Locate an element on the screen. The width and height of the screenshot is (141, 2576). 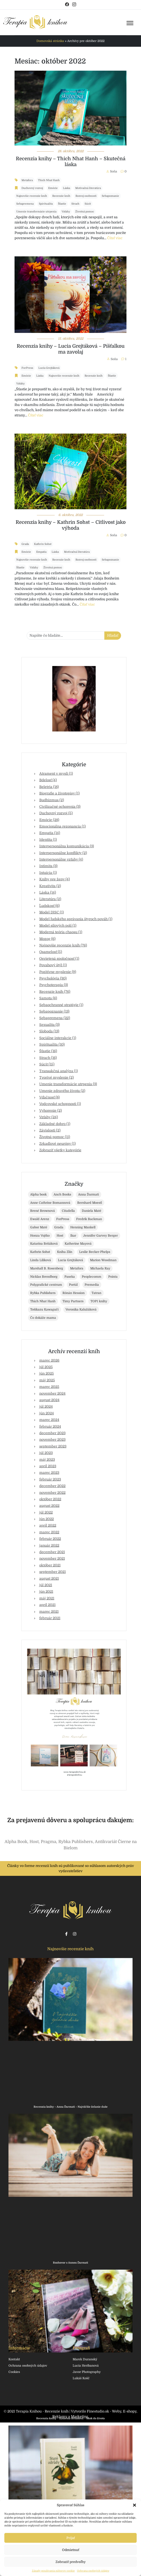
Ľudskosť (6) is located at coordinates (49, 906).